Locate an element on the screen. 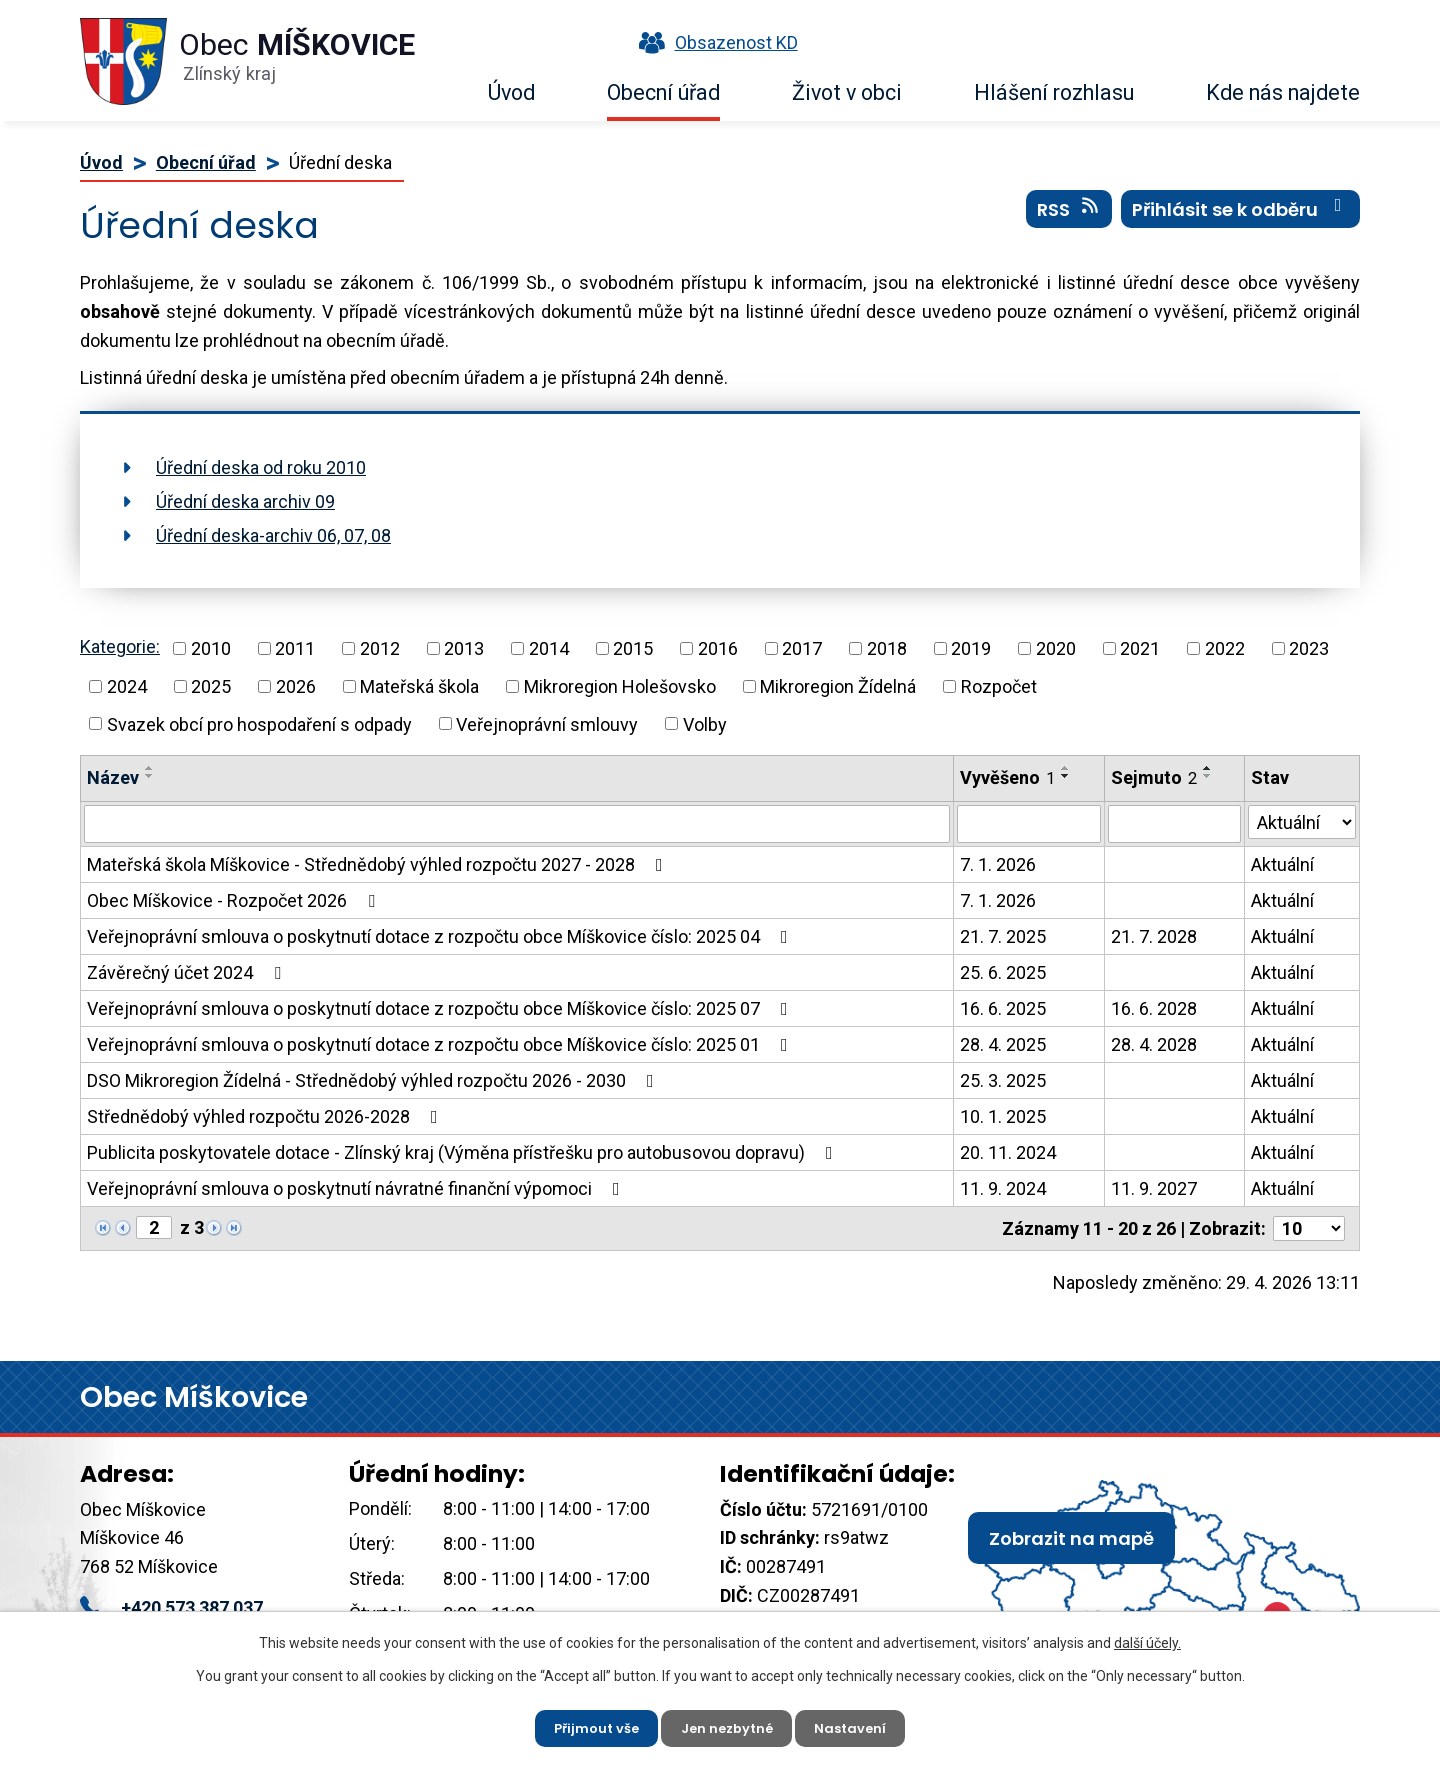 This screenshot has height=1770, width=1440. 25. 3. 2025 is located at coordinates (1003, 1080).